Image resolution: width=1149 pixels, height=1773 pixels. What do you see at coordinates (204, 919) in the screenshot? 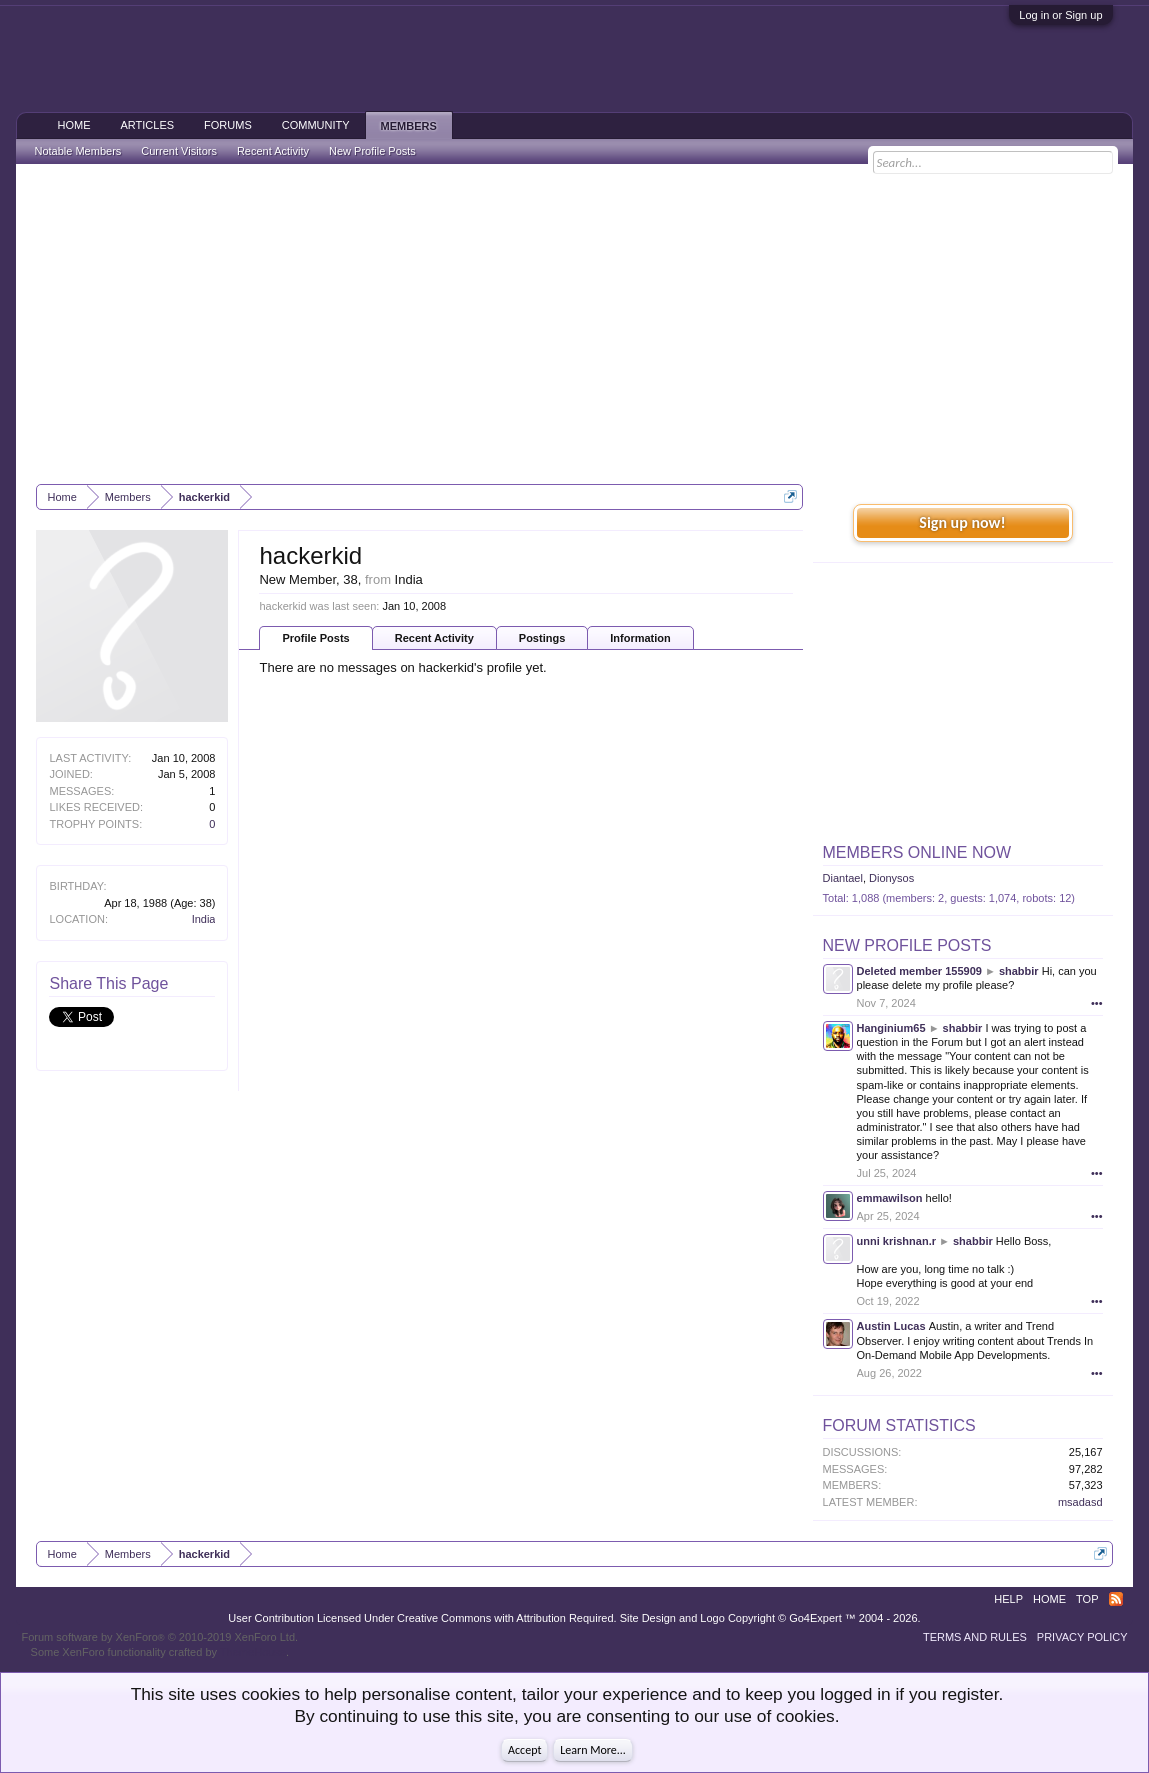
I see `India` at bounding box center [204, 919].